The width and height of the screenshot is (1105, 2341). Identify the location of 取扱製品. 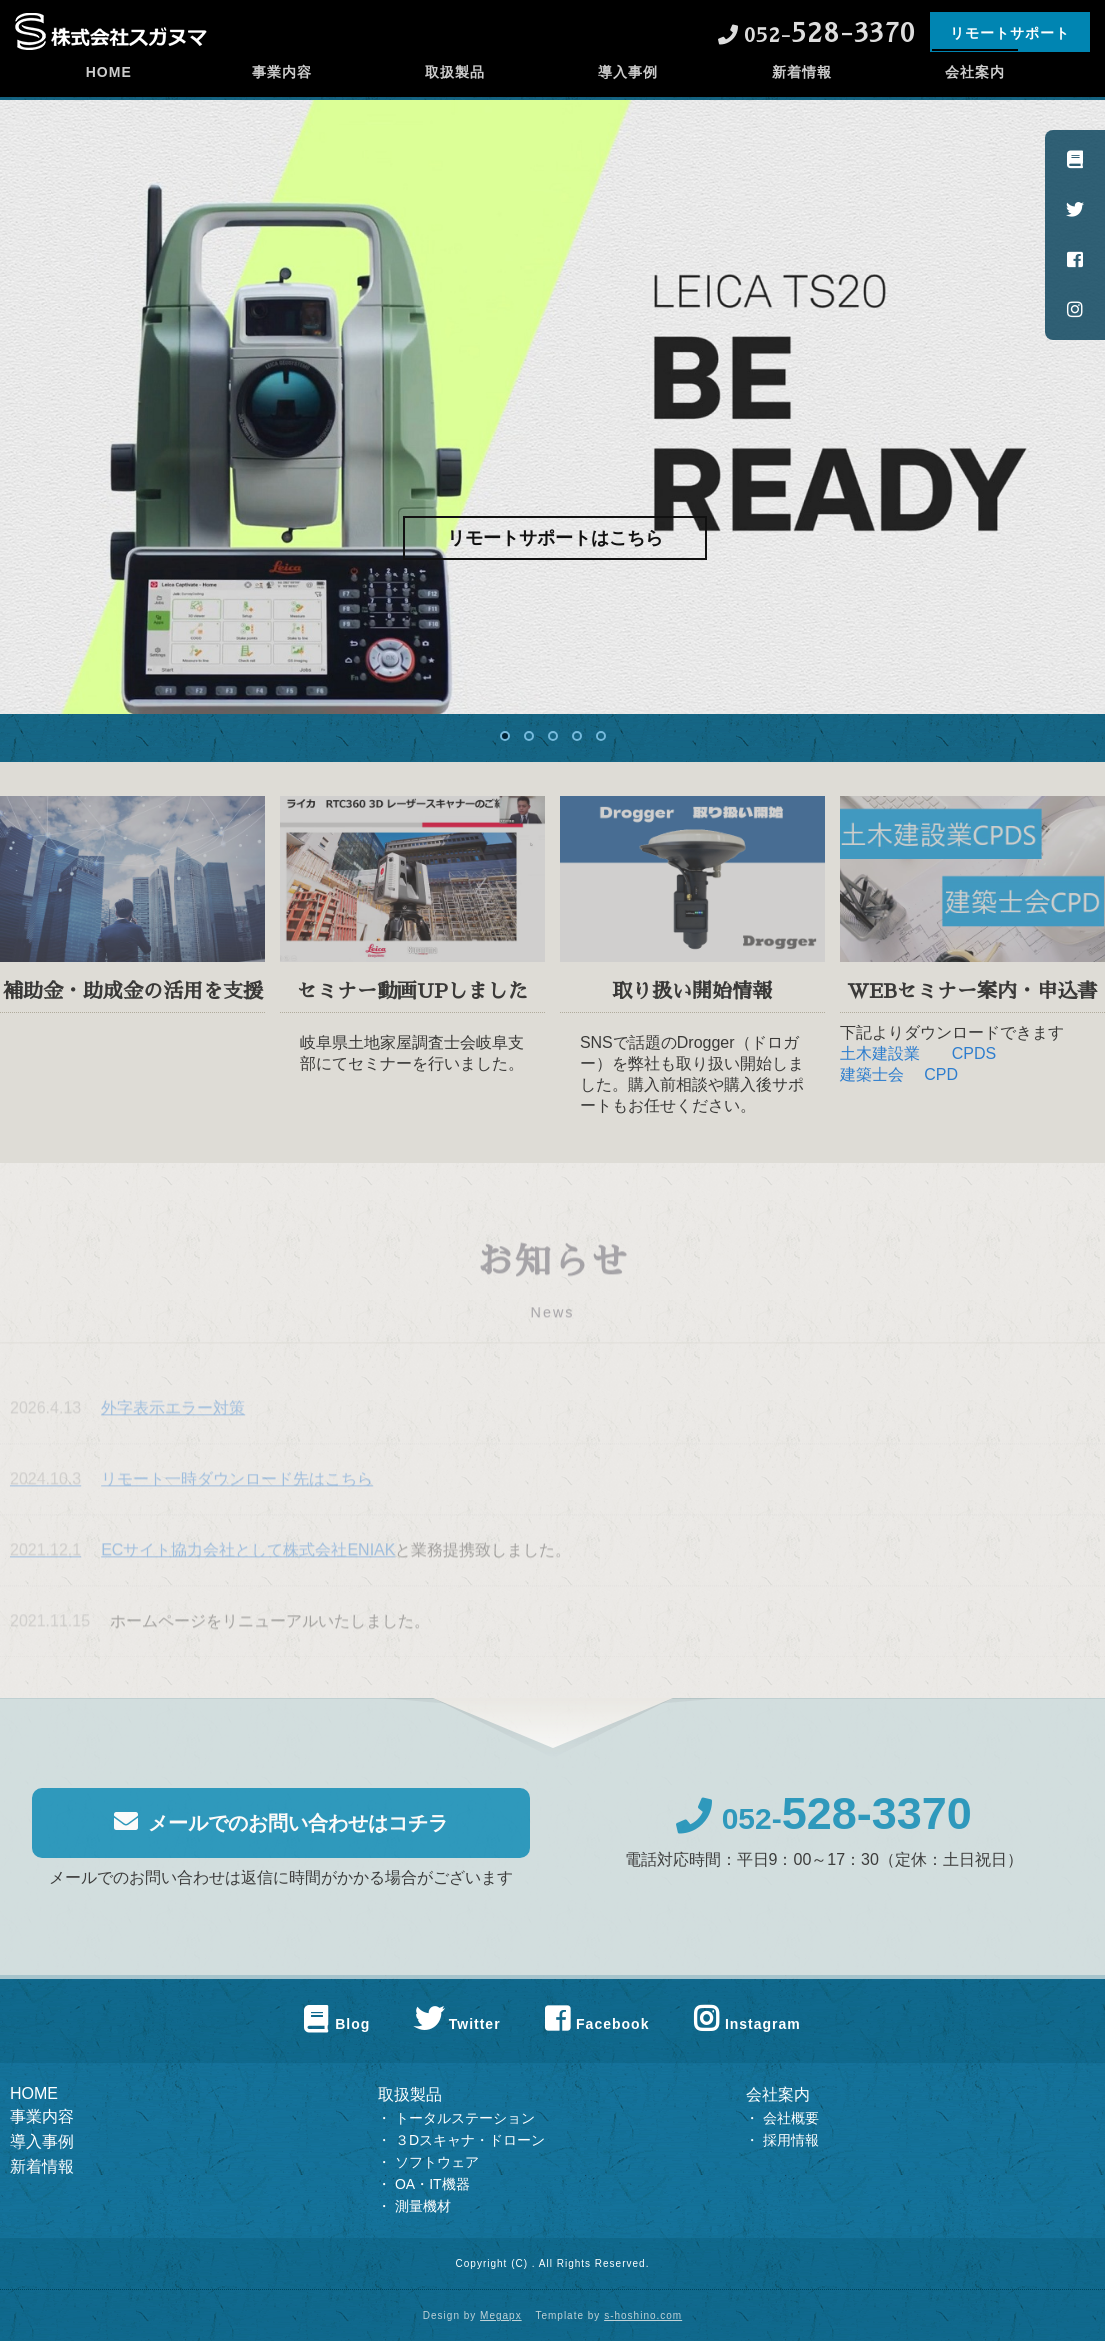
(455, 95).